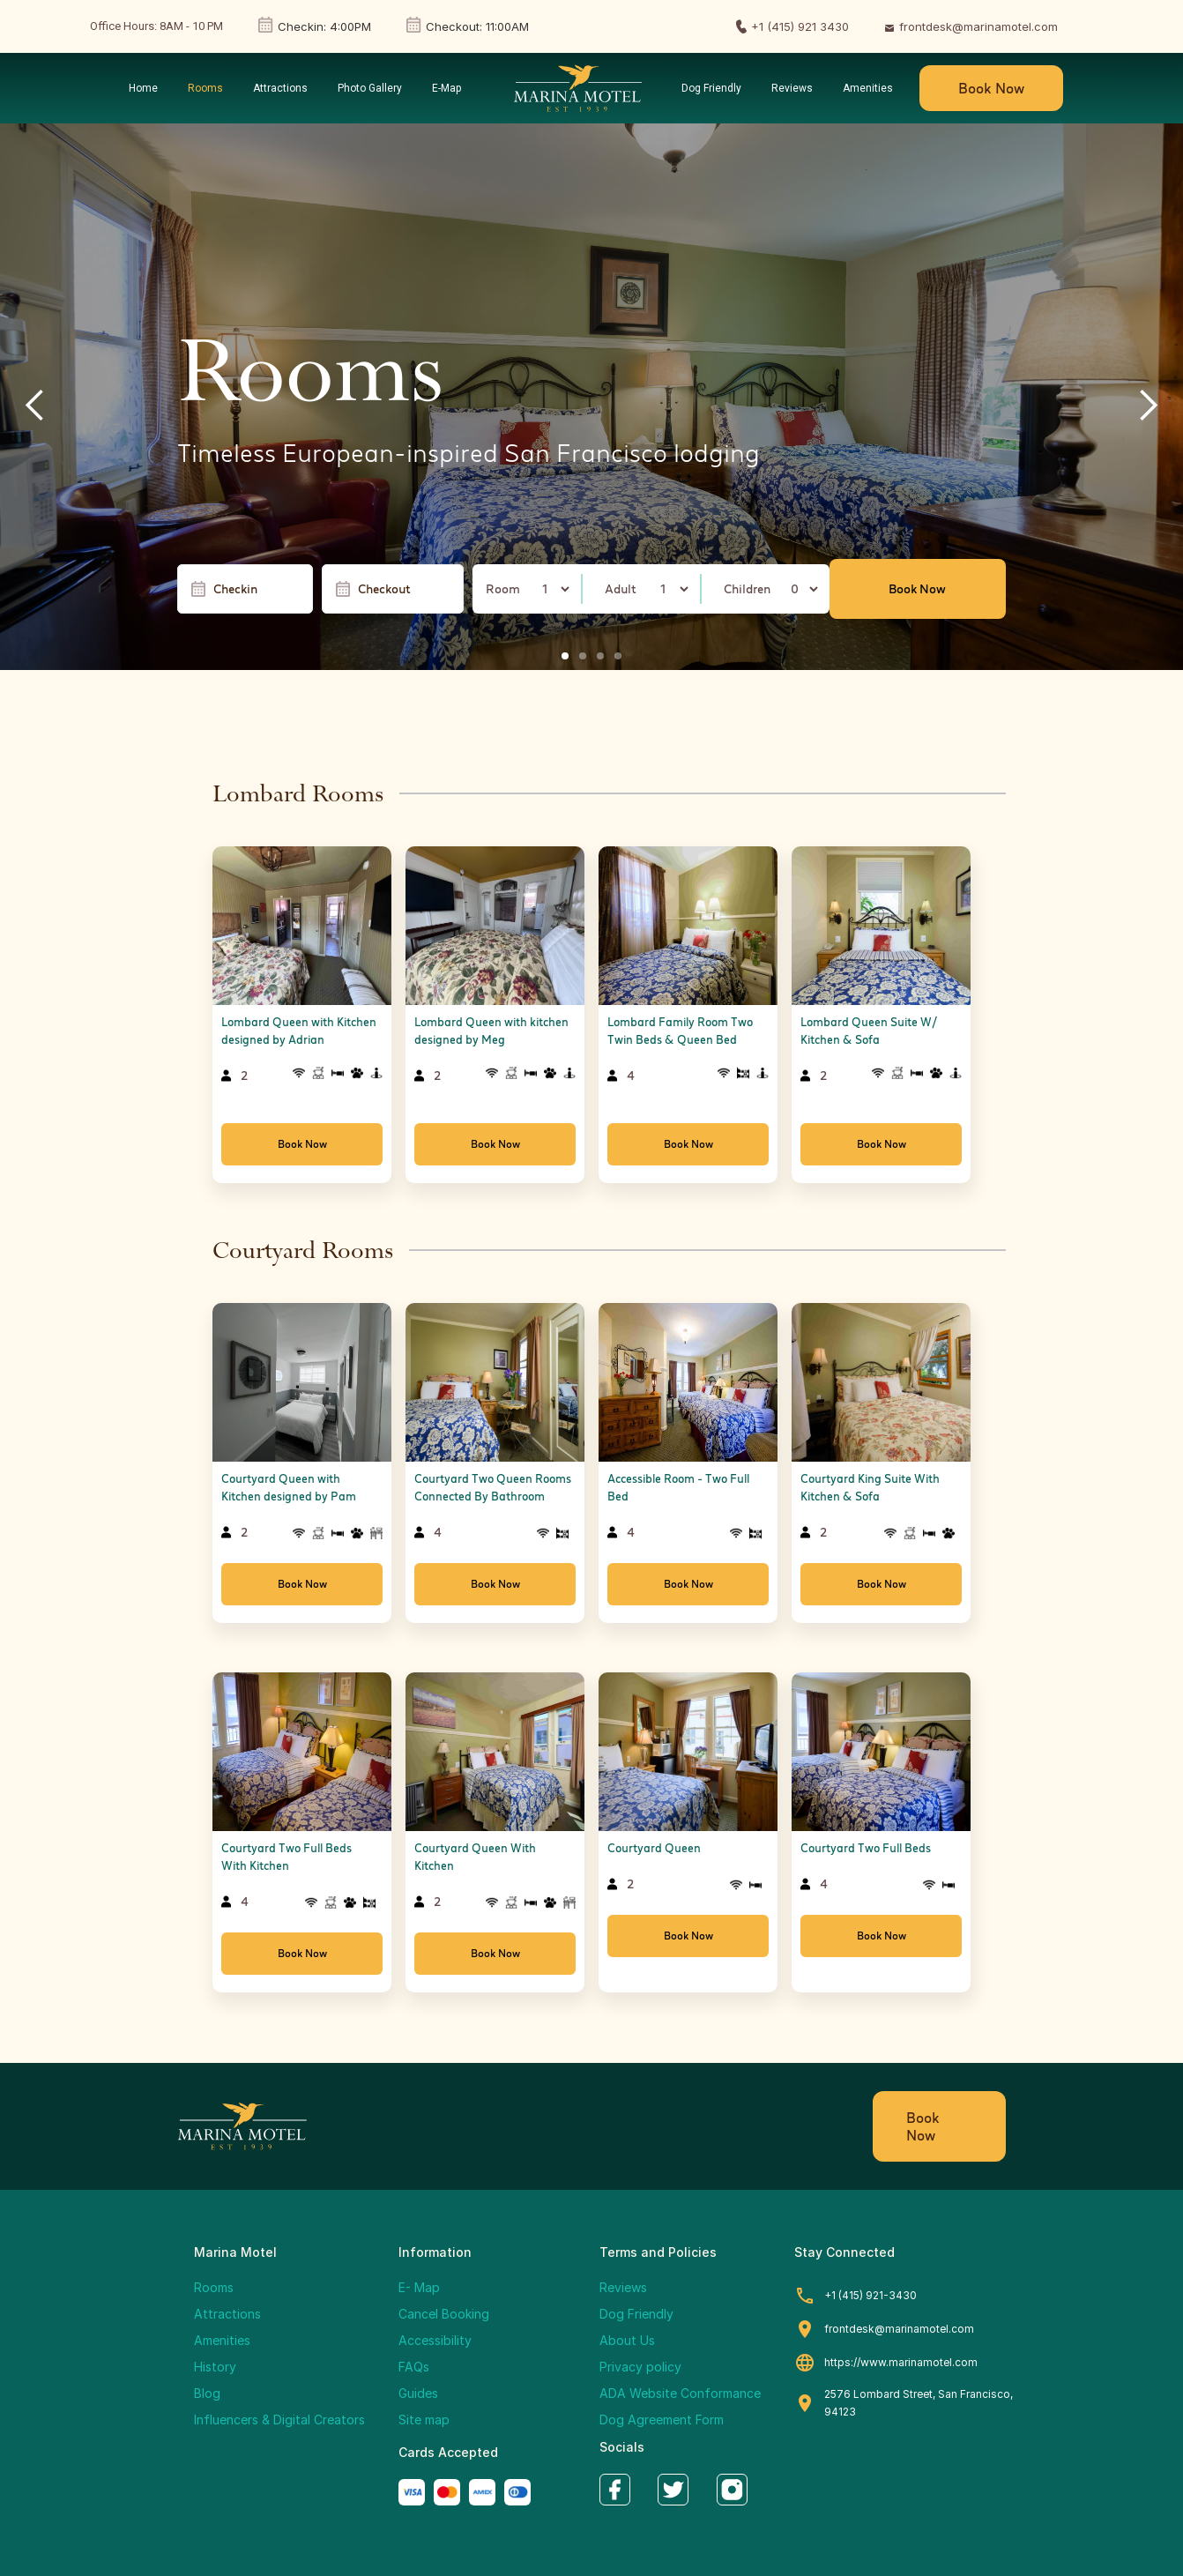 The image size is (1183, 2576). Describe the element at coordinates (279, 2419) in the screenshot. I see `Influencers & Digital Creators` at that location.